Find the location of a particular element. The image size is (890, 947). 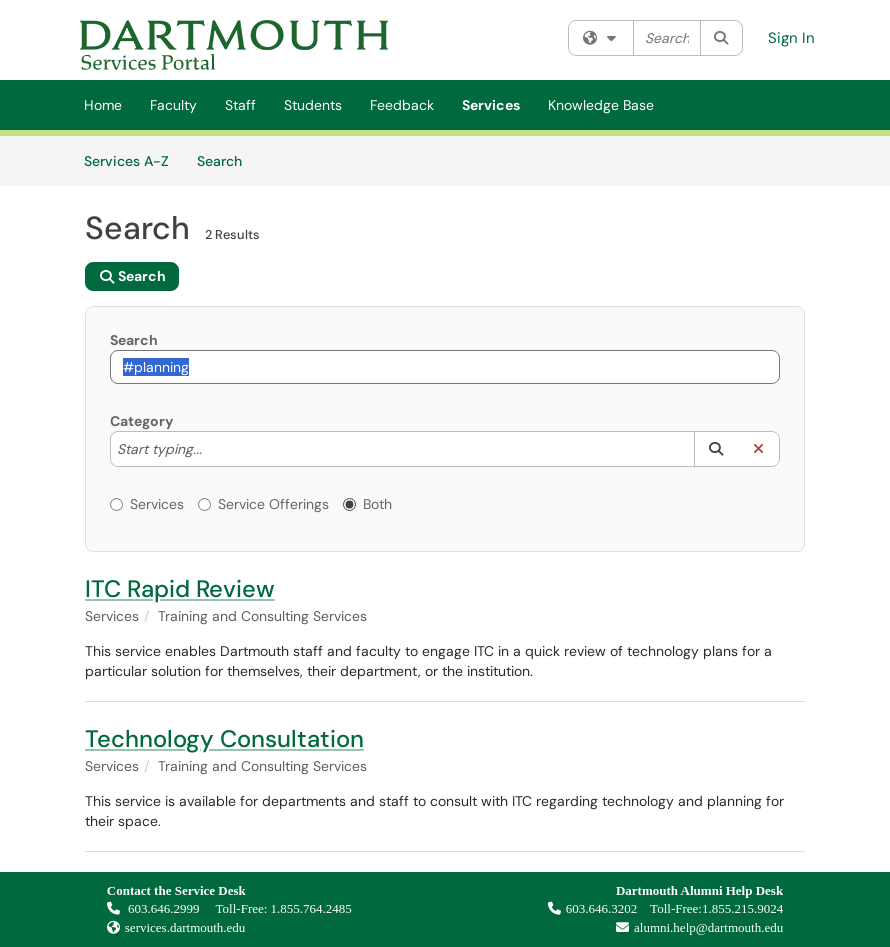

603.646.3202 is located at coordinates (593, 908).